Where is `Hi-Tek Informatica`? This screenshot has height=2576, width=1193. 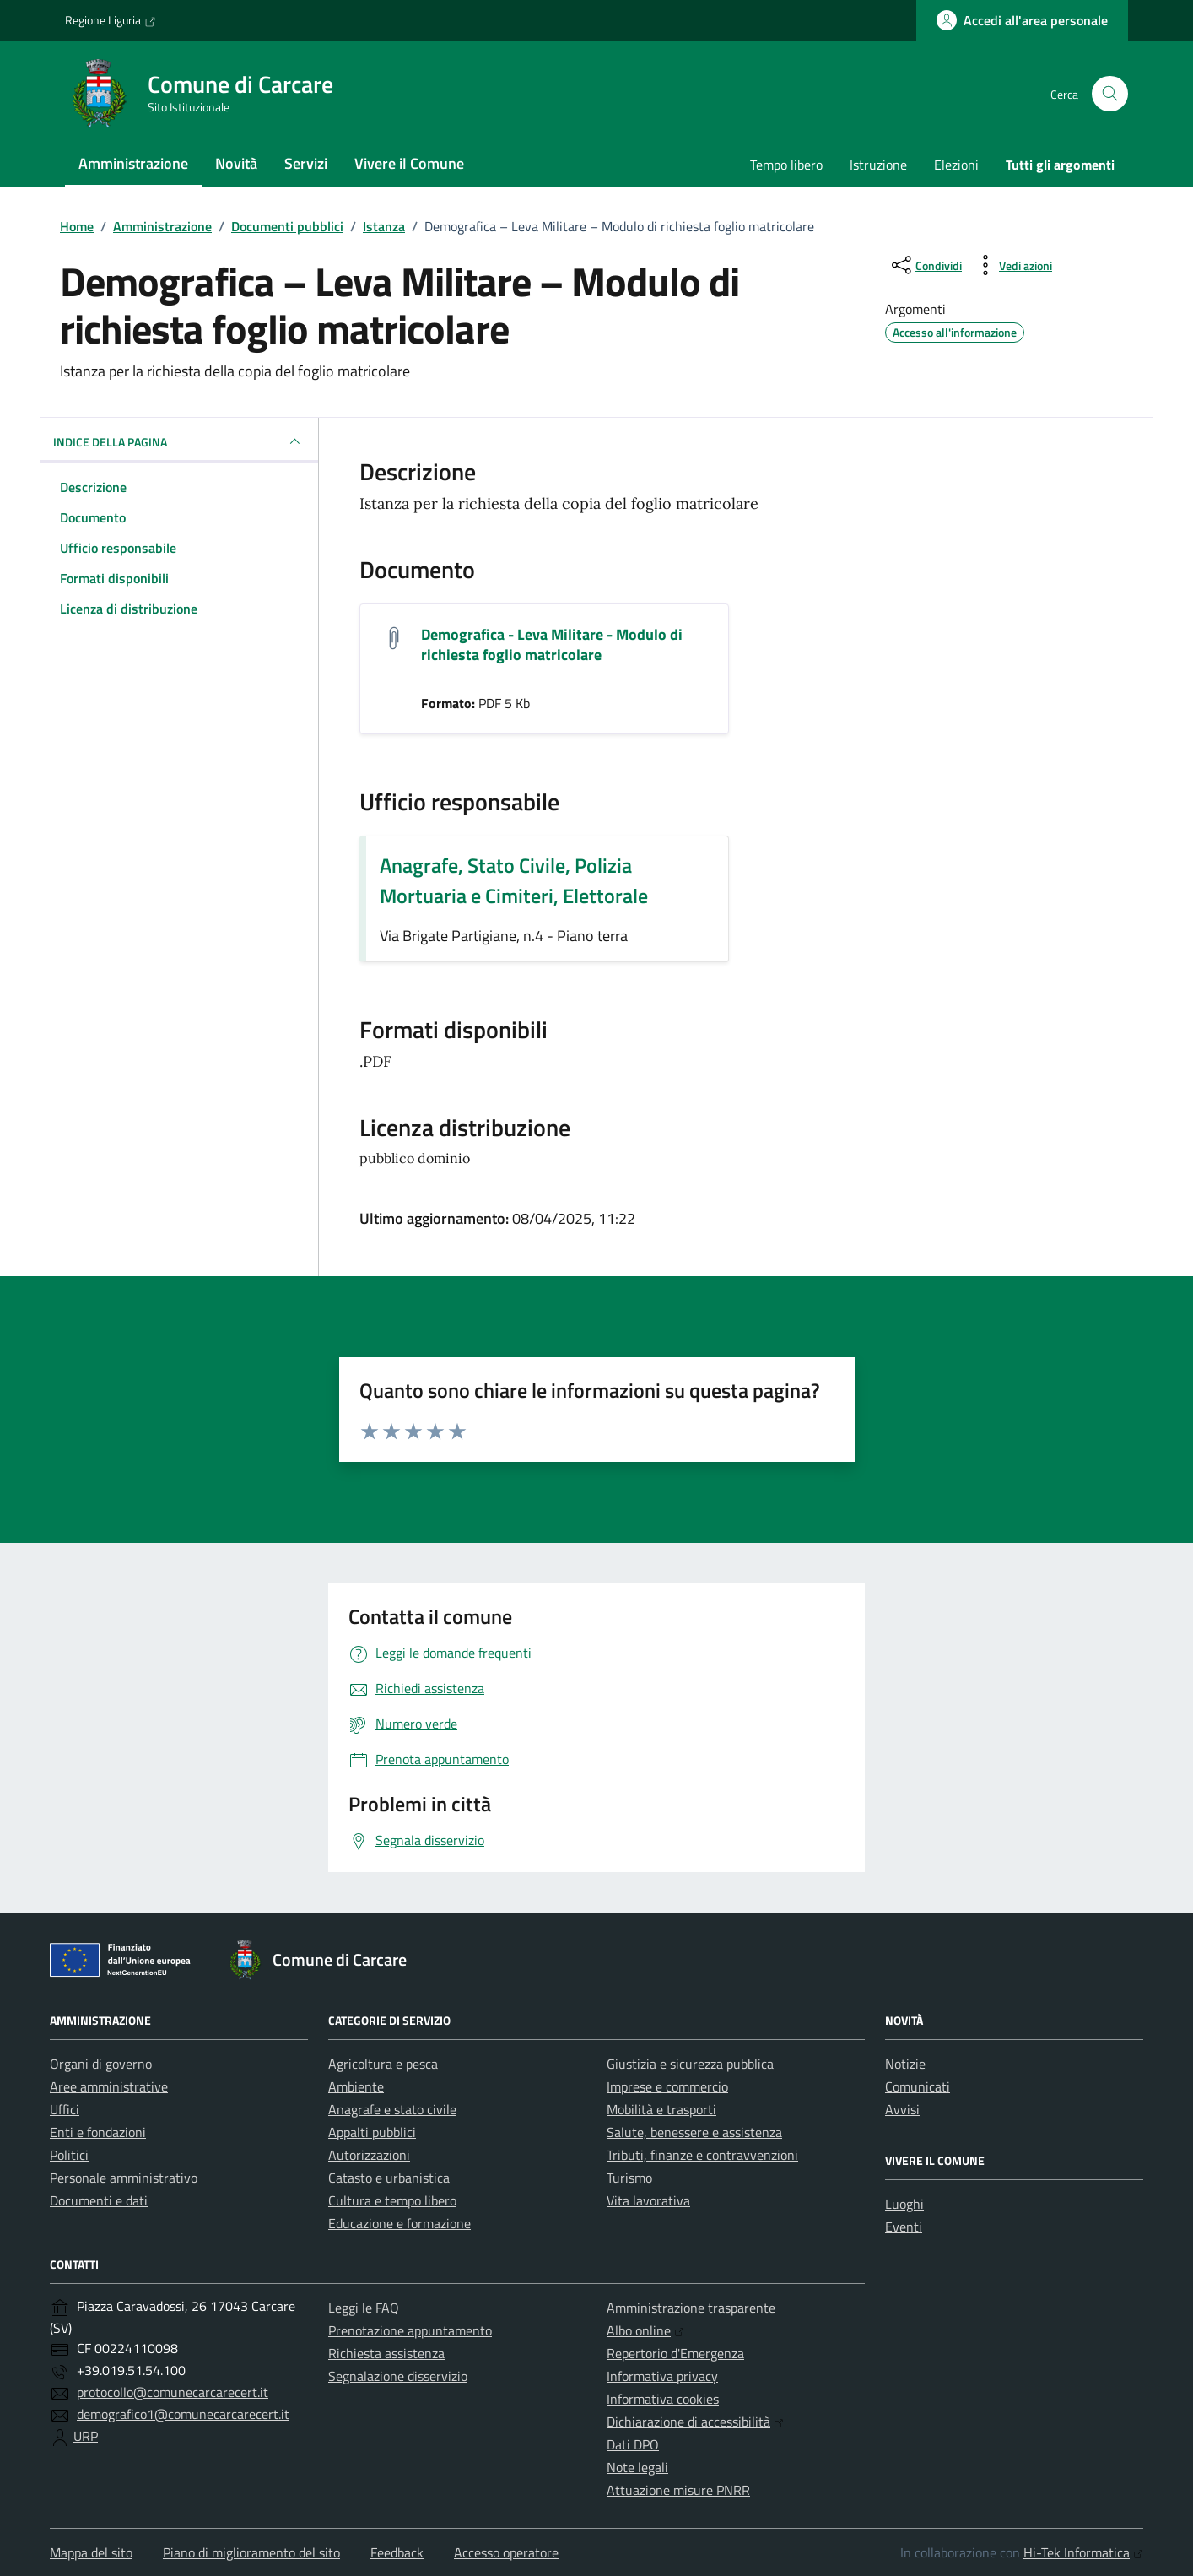
Hi-Tek Informatica is located at coordinates (1083, 2552).